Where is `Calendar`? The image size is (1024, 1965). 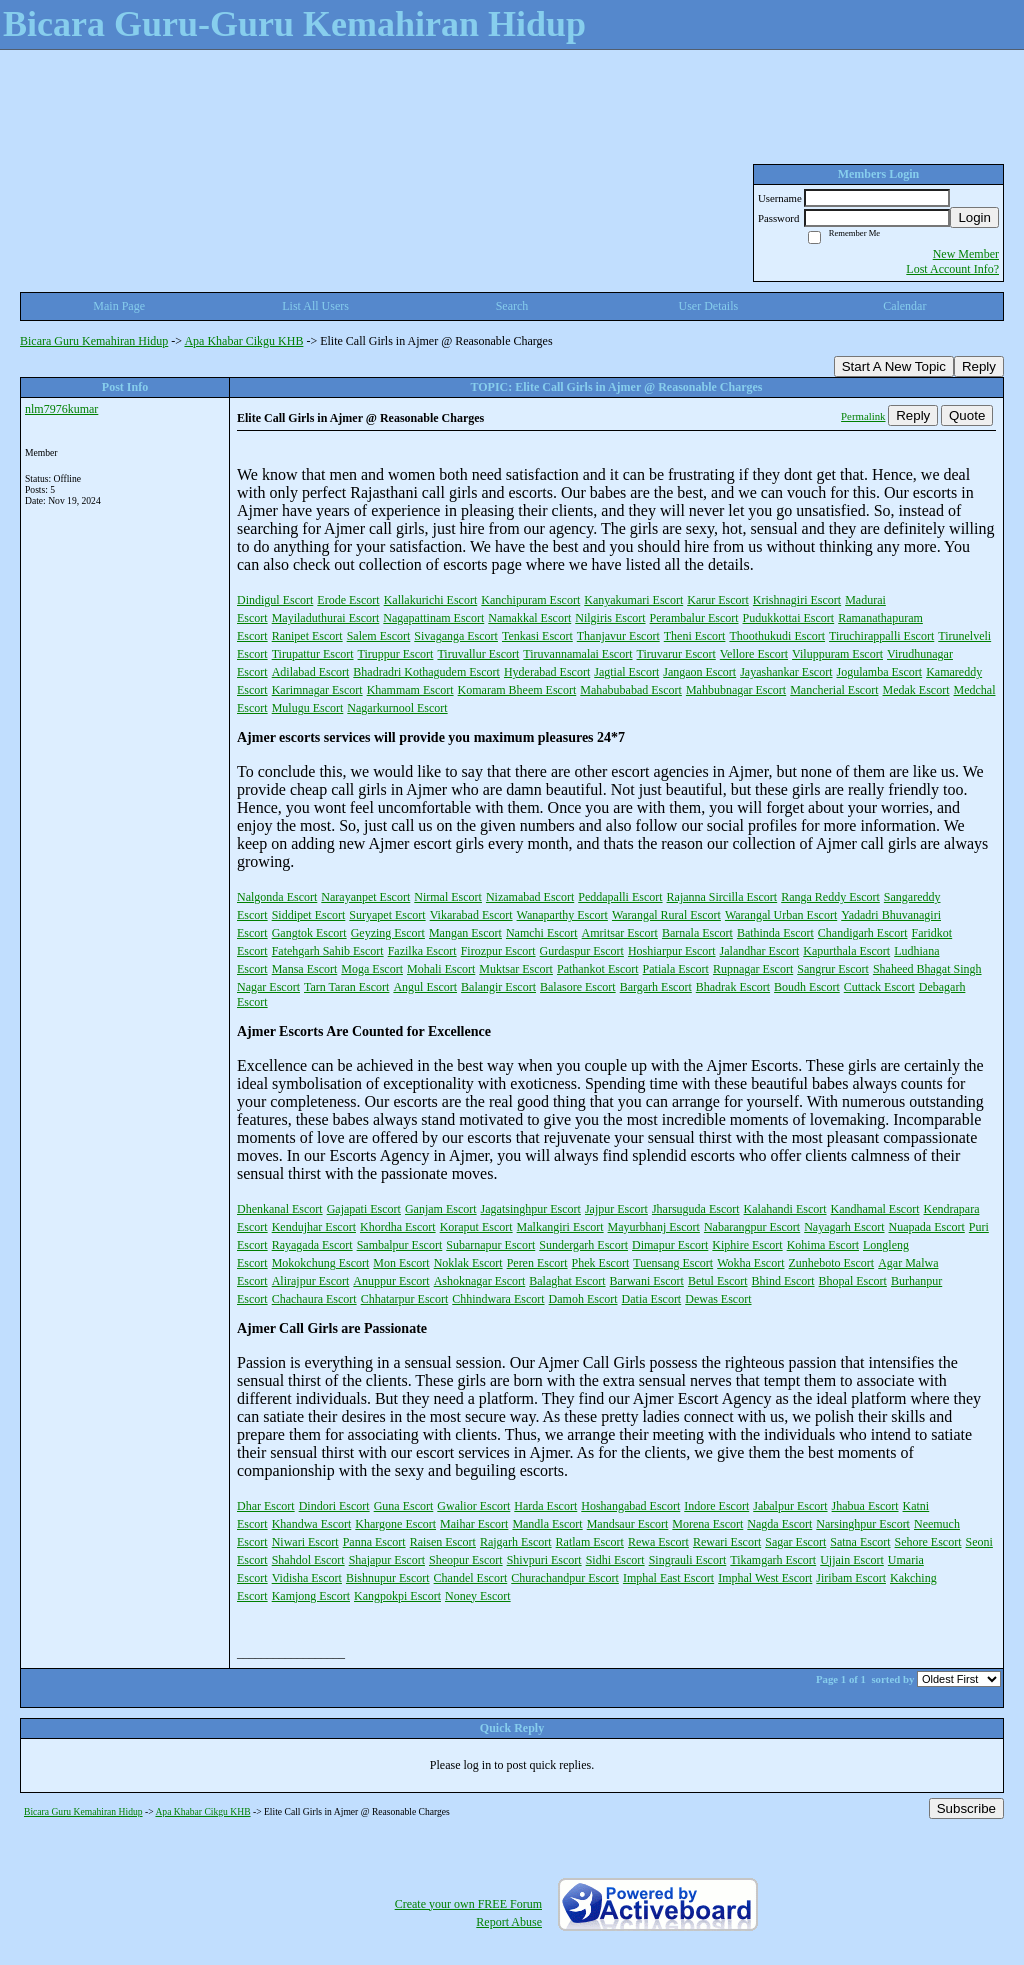 Calendar is located at coordinates (904, 306).